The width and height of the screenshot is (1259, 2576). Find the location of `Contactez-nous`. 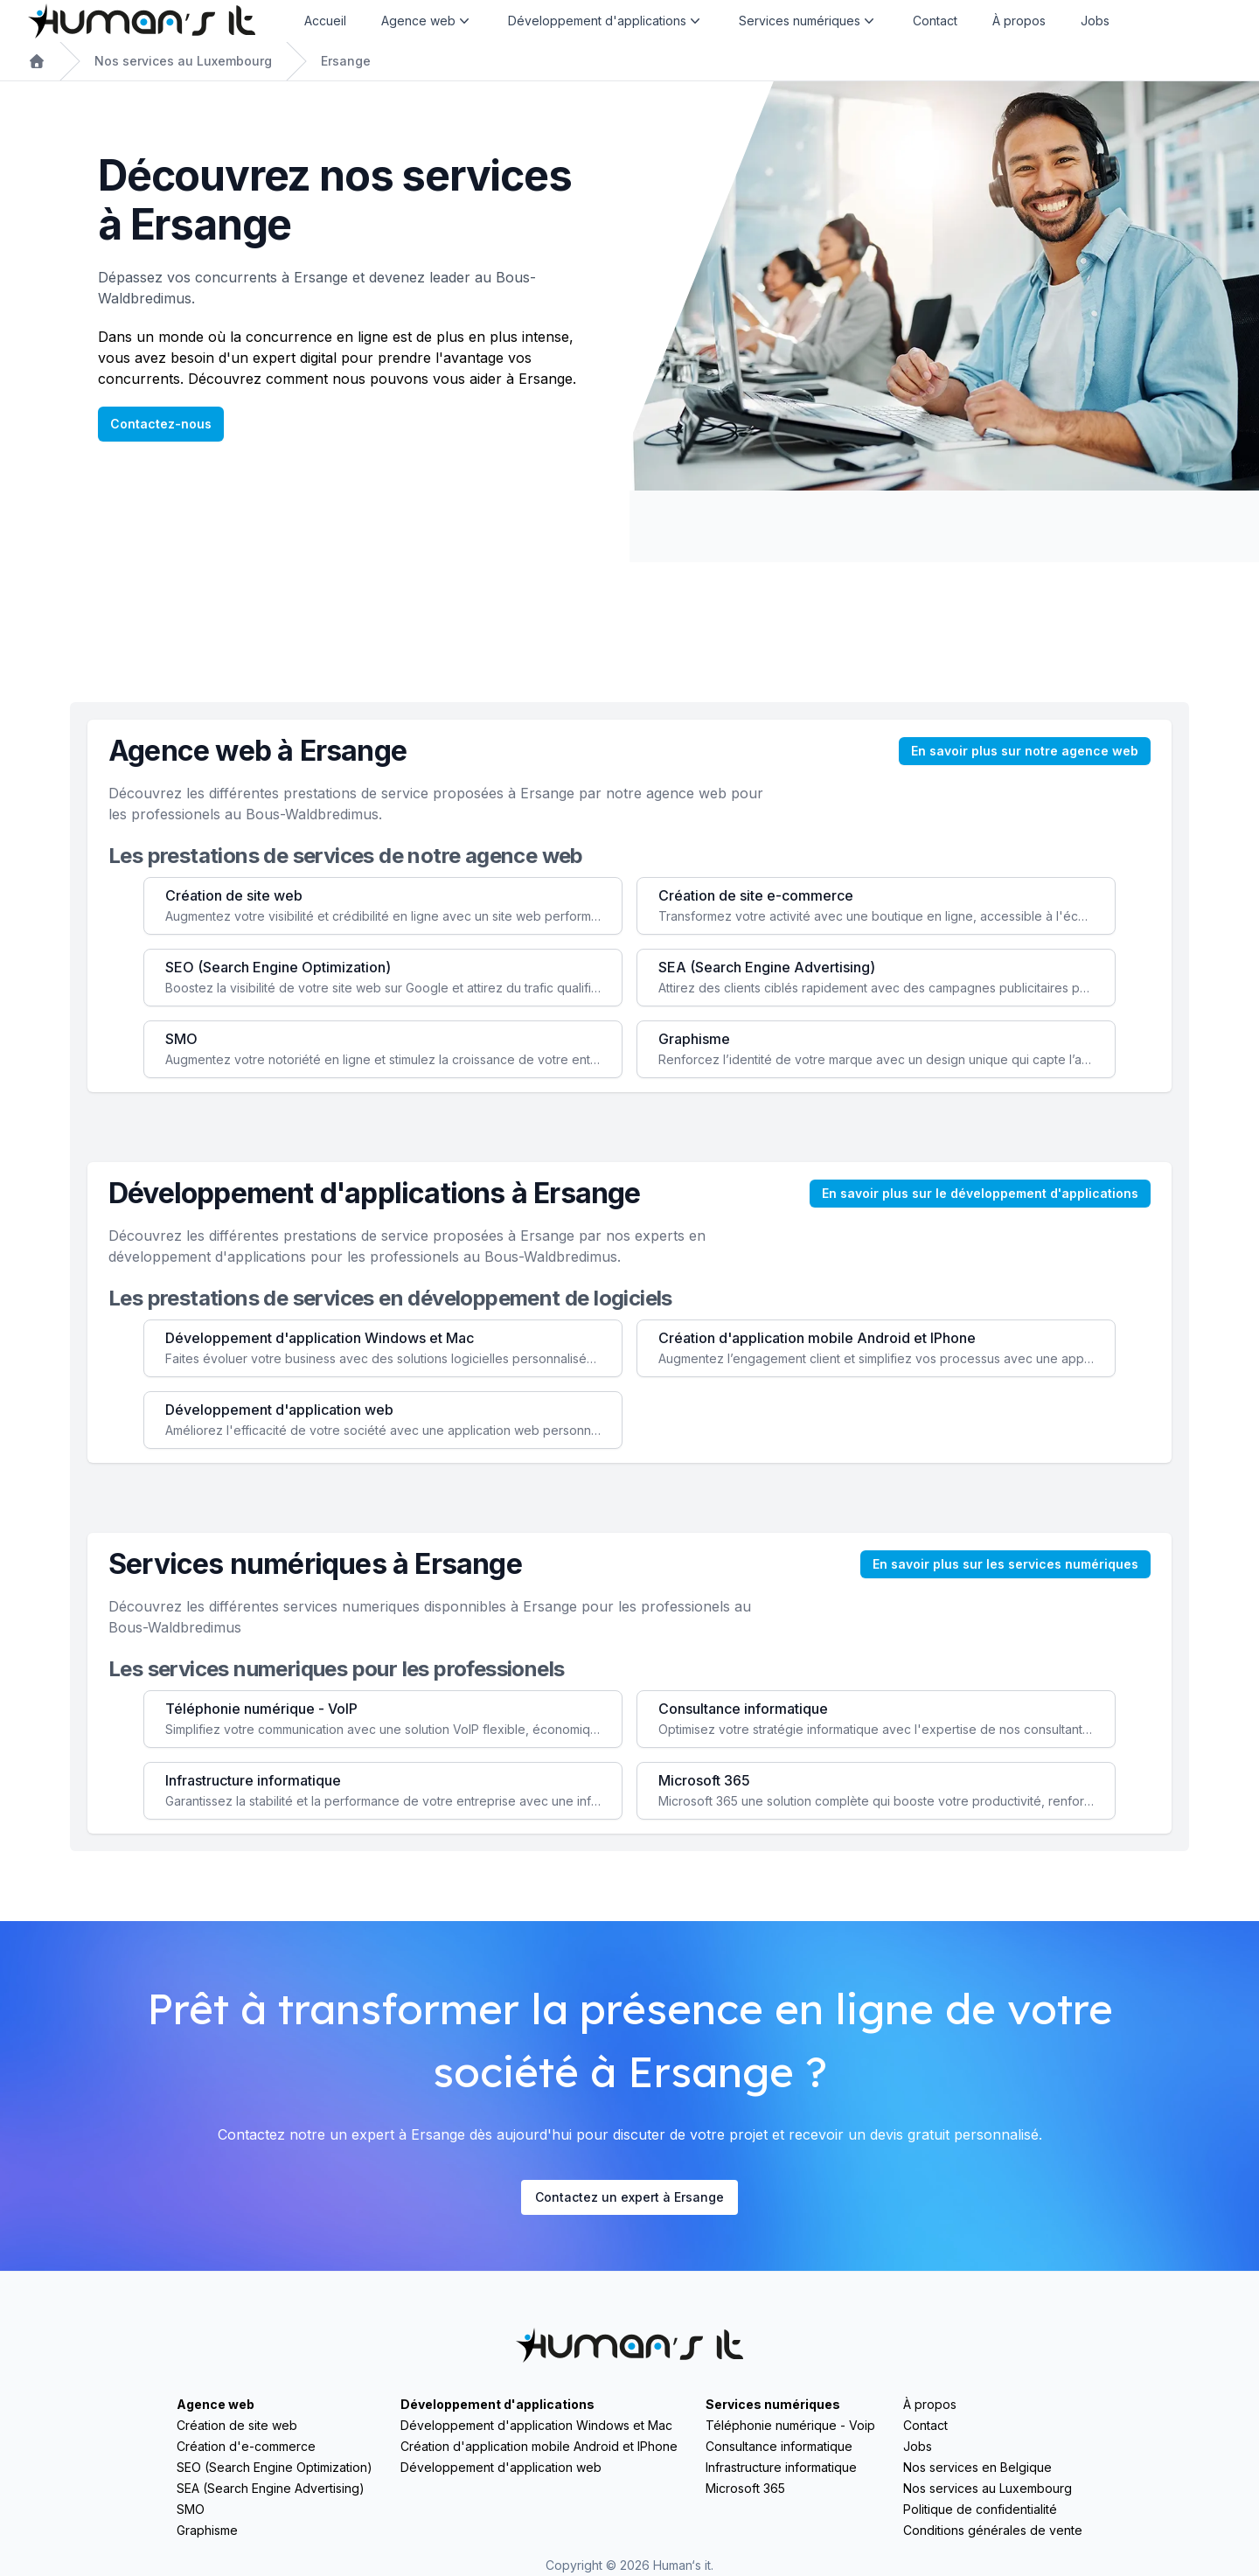

Contactez-nous is located at coordinates (161, 423).